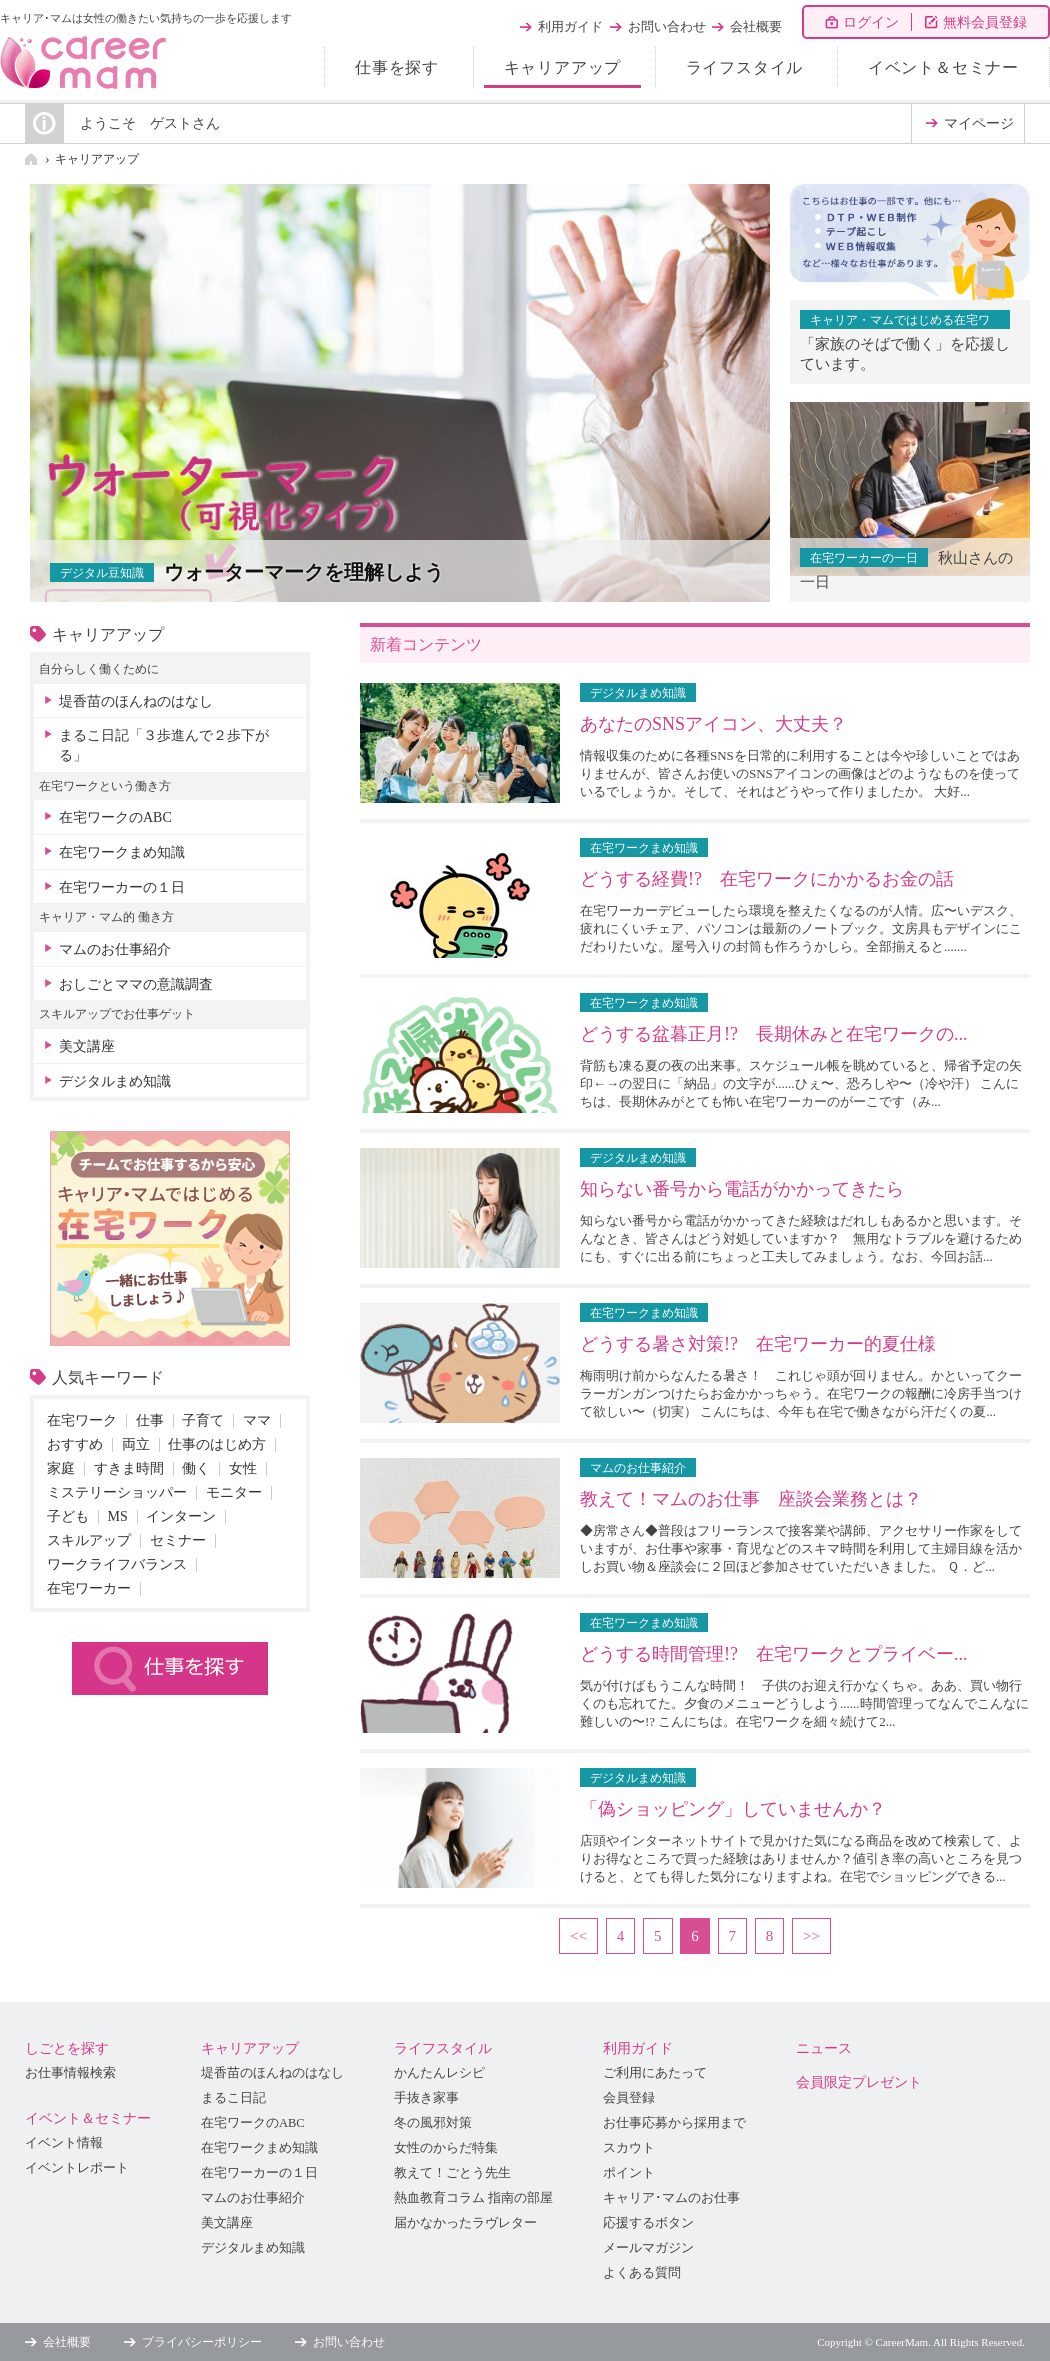 Image resolution: width=1050 pixels, height=2361 pixels. What do you see at coordinates (243, 1468) in the screenshot?
I see `女性` at bounding box center [243, 1468].